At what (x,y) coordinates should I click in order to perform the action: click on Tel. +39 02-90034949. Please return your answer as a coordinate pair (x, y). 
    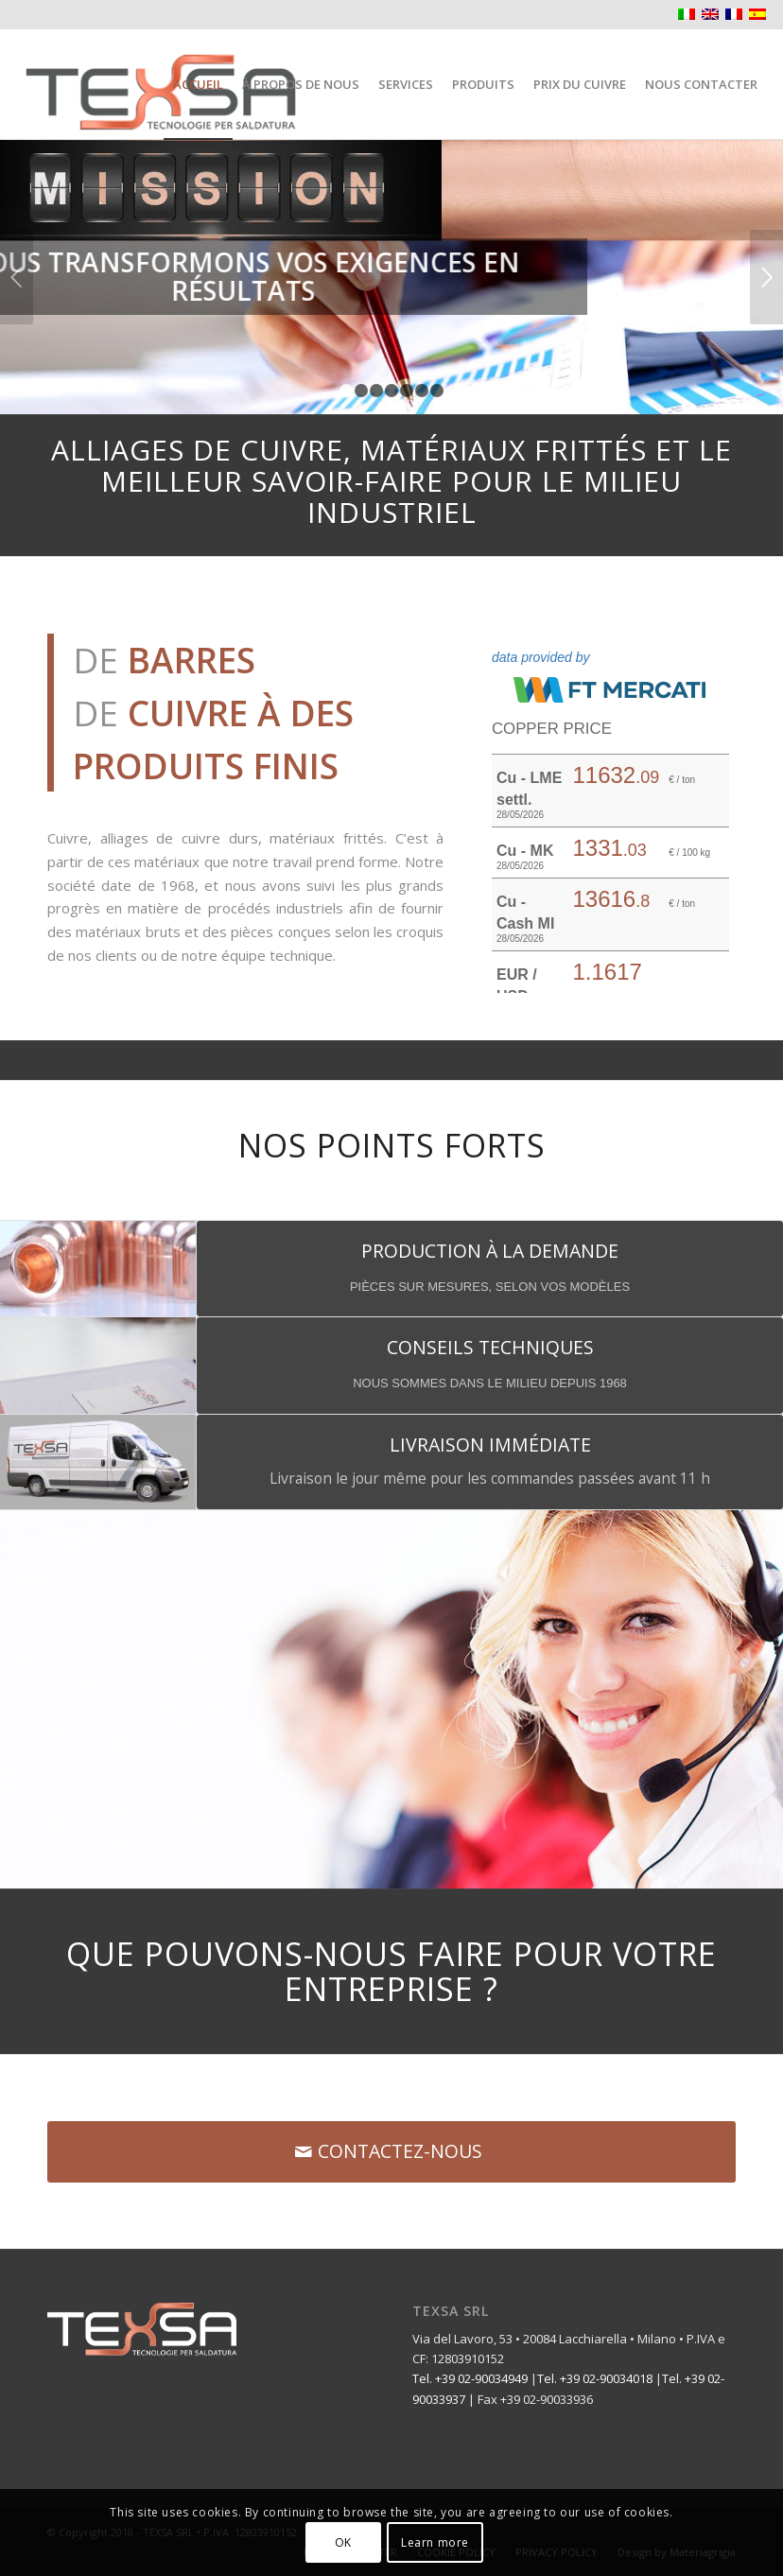
    Looking at the image, I should click on (470, 2378).